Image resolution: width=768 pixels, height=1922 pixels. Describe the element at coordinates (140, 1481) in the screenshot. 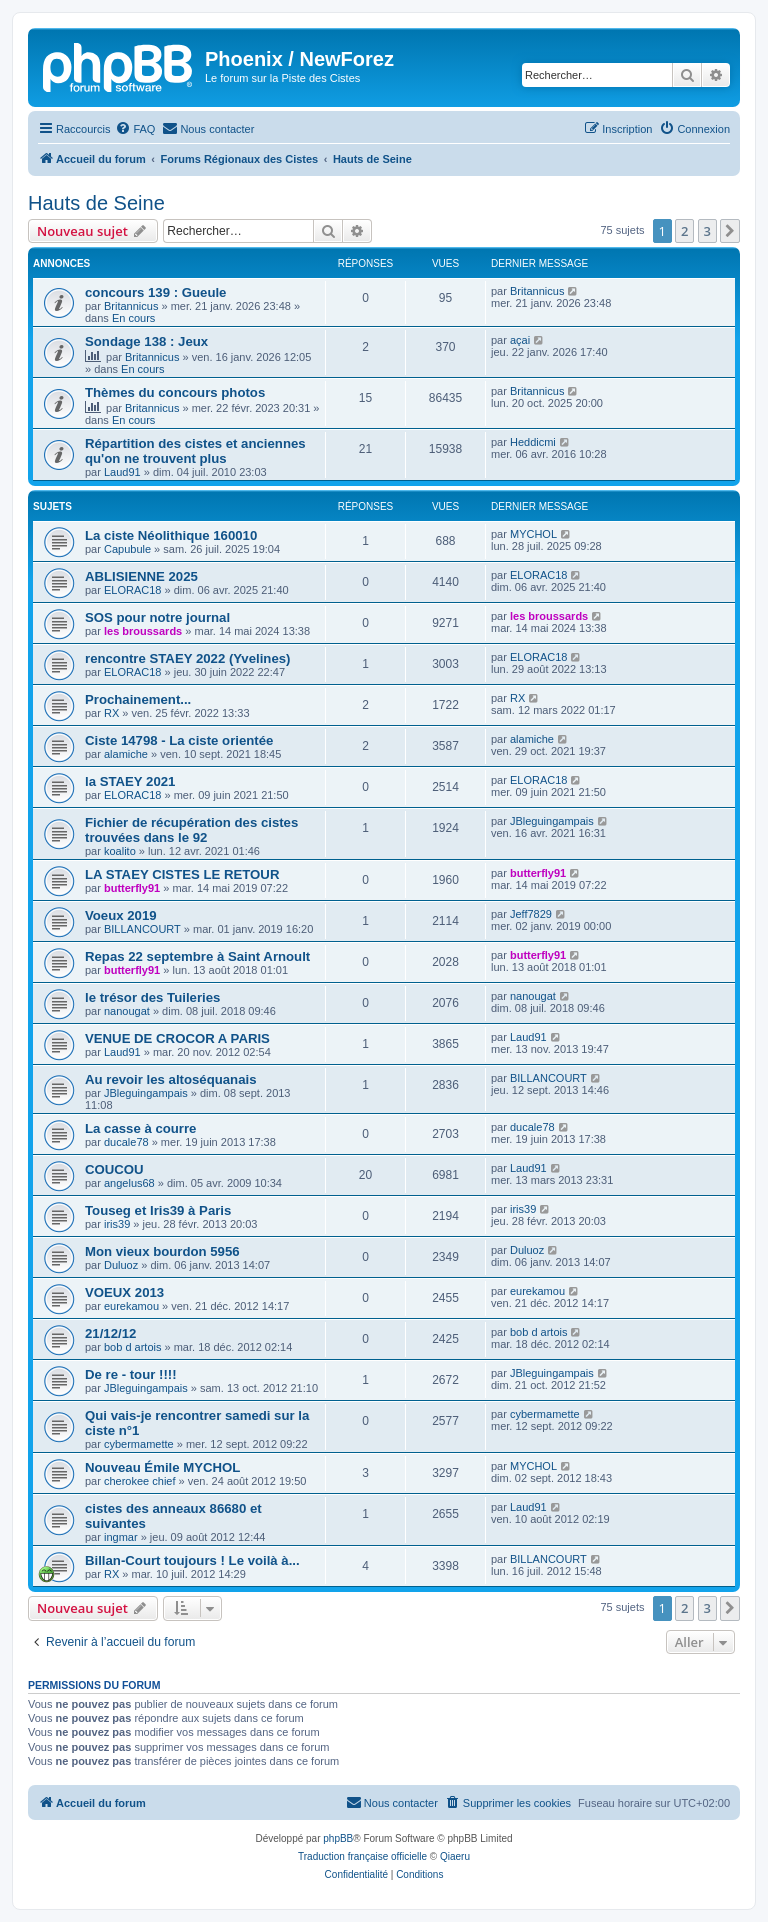

I see `cherokee chief` at that location.